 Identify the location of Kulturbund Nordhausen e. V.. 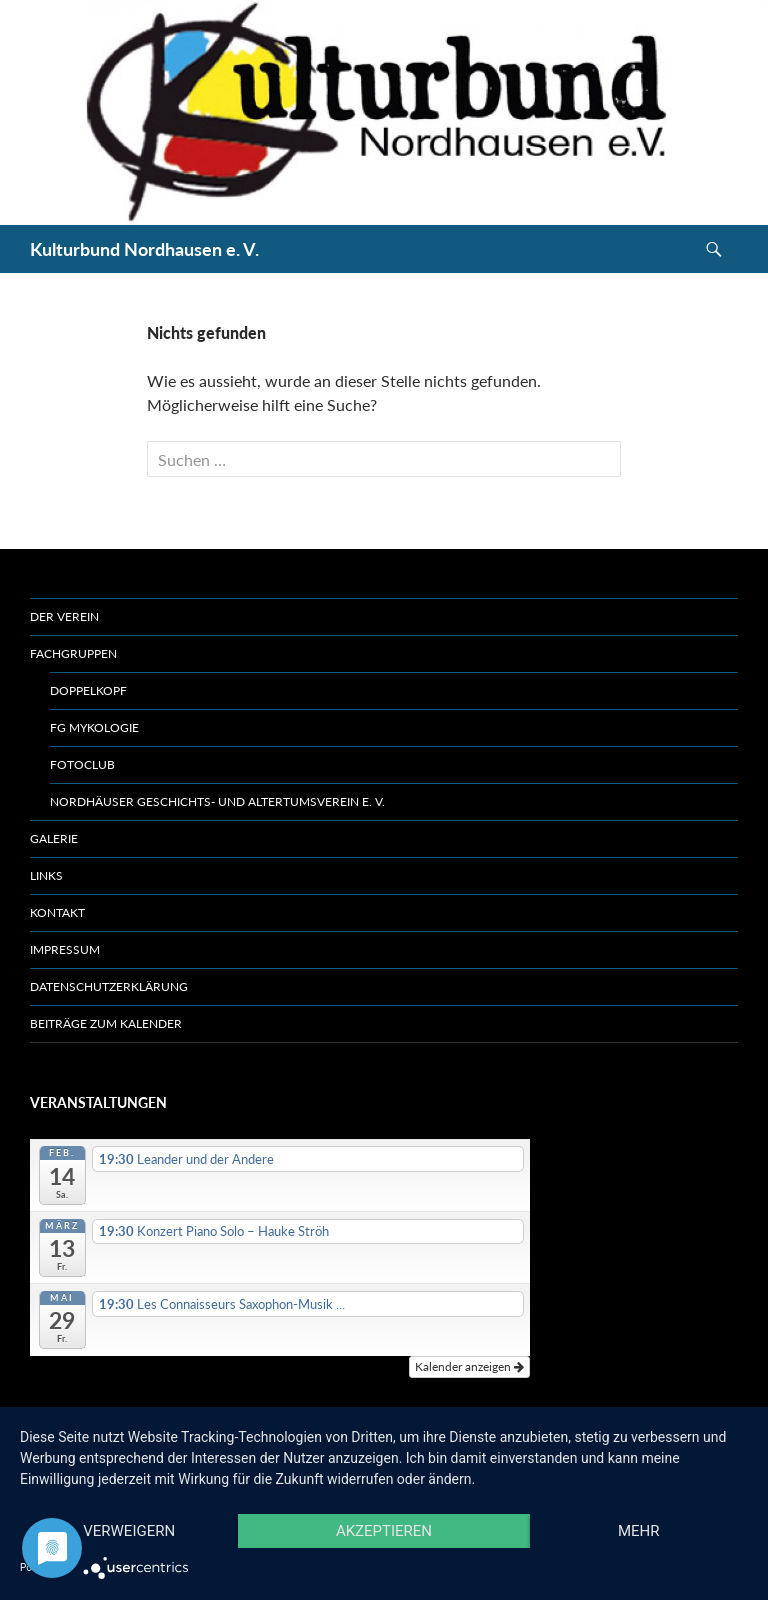
(144, 249).